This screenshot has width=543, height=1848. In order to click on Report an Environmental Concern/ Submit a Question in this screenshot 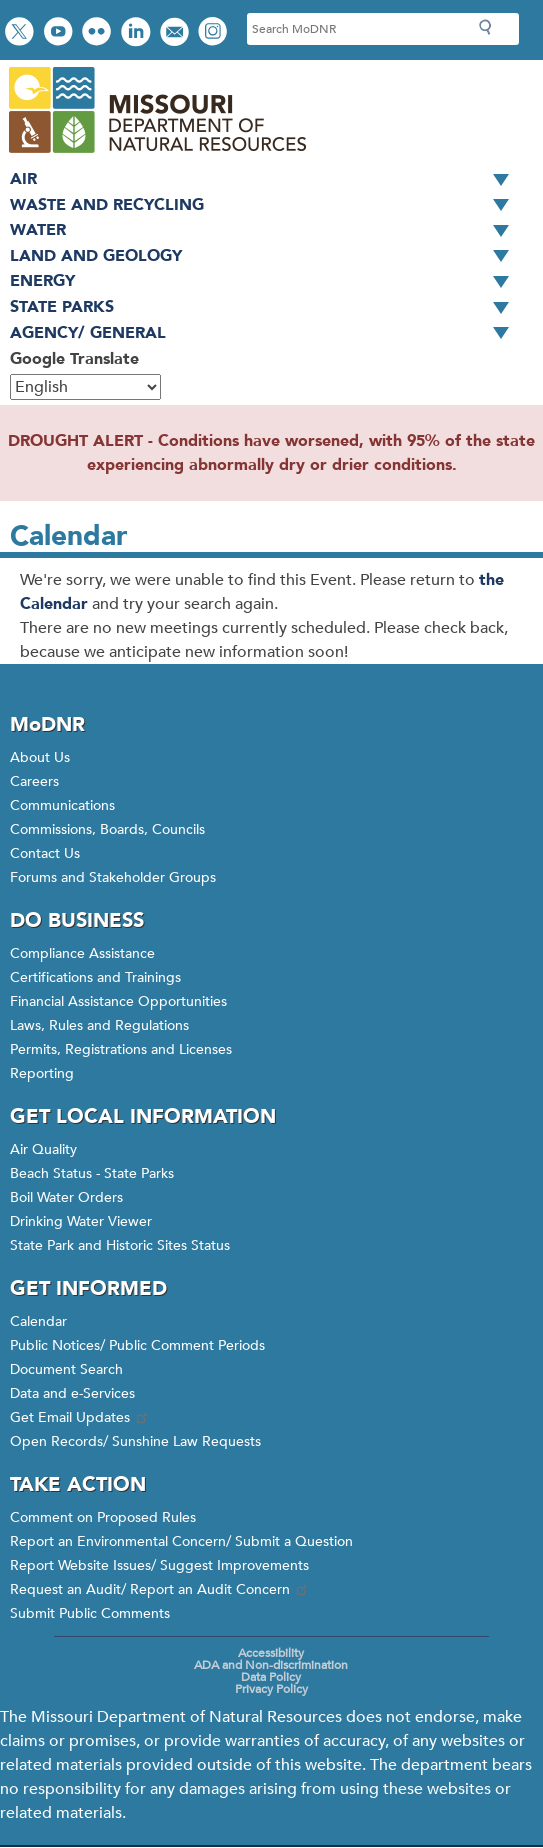, I will do `click(181, 1541)`.